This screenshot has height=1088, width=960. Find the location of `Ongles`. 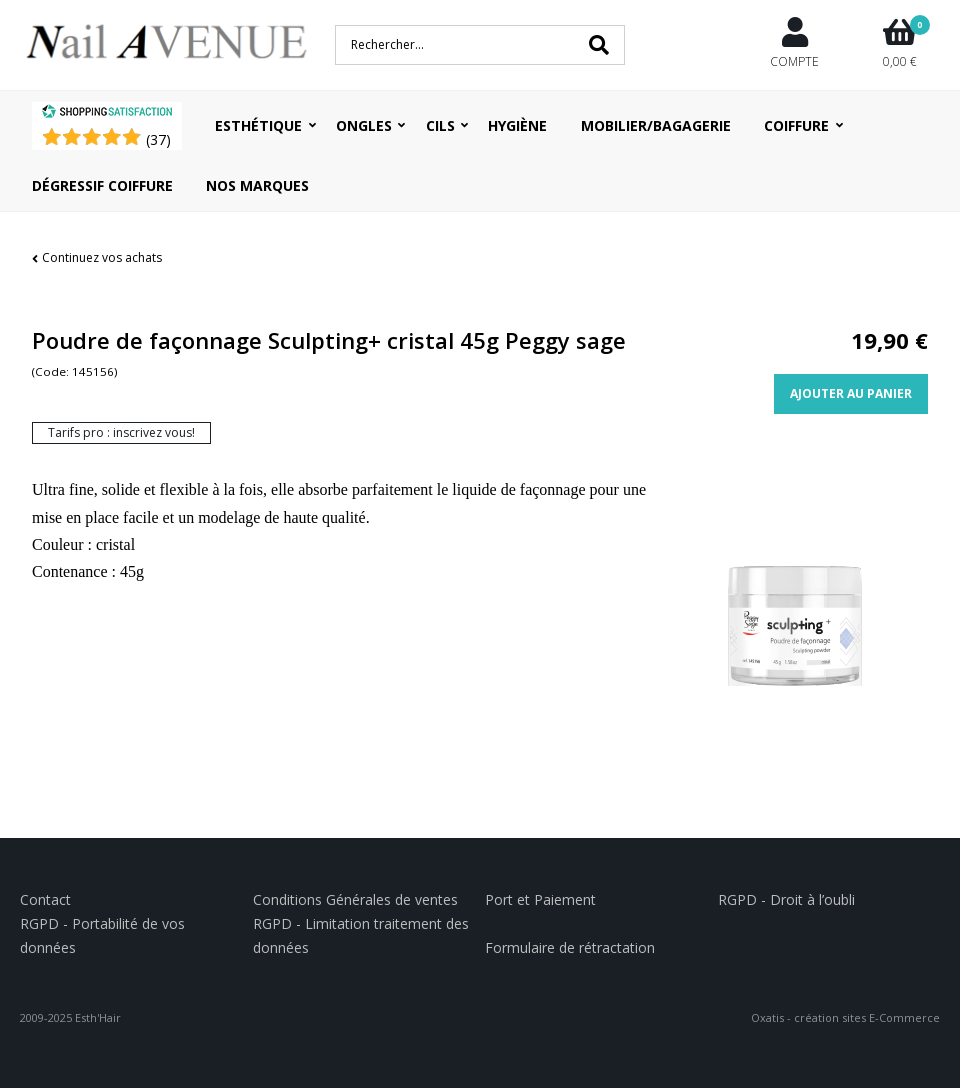

Ongles is located at coordinates (364, 125).